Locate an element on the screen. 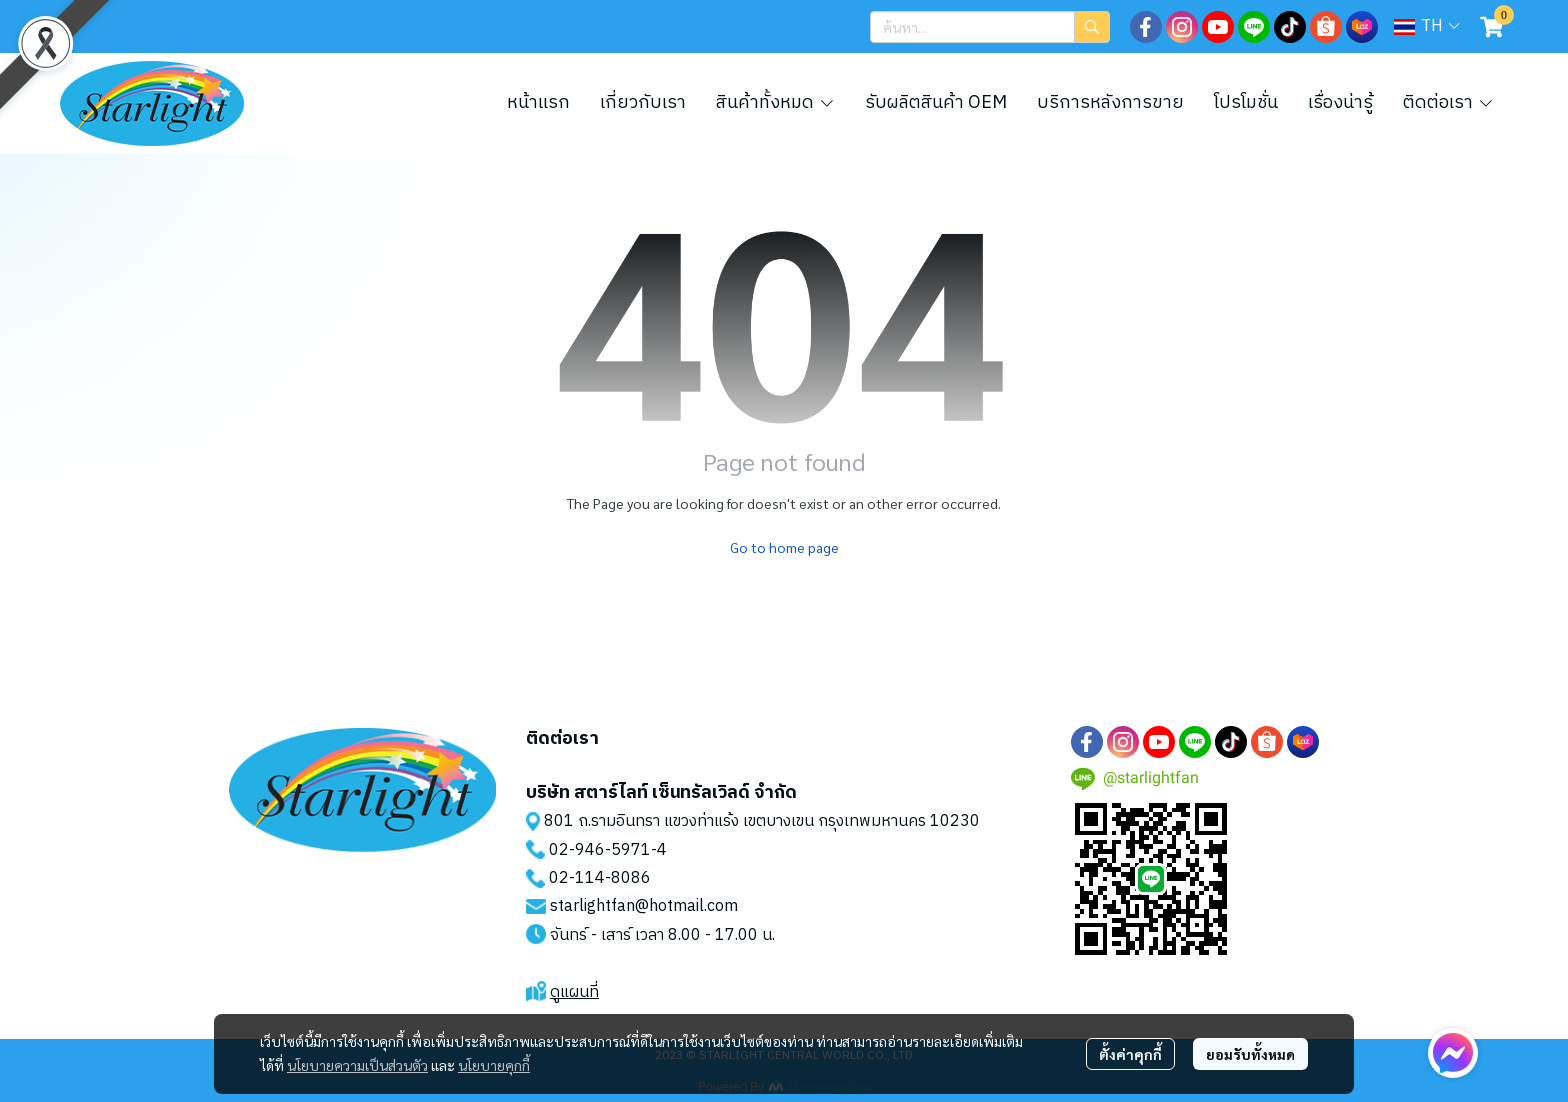  ยอมรับทั้งหมด is located at coordinates (1250, 1054).